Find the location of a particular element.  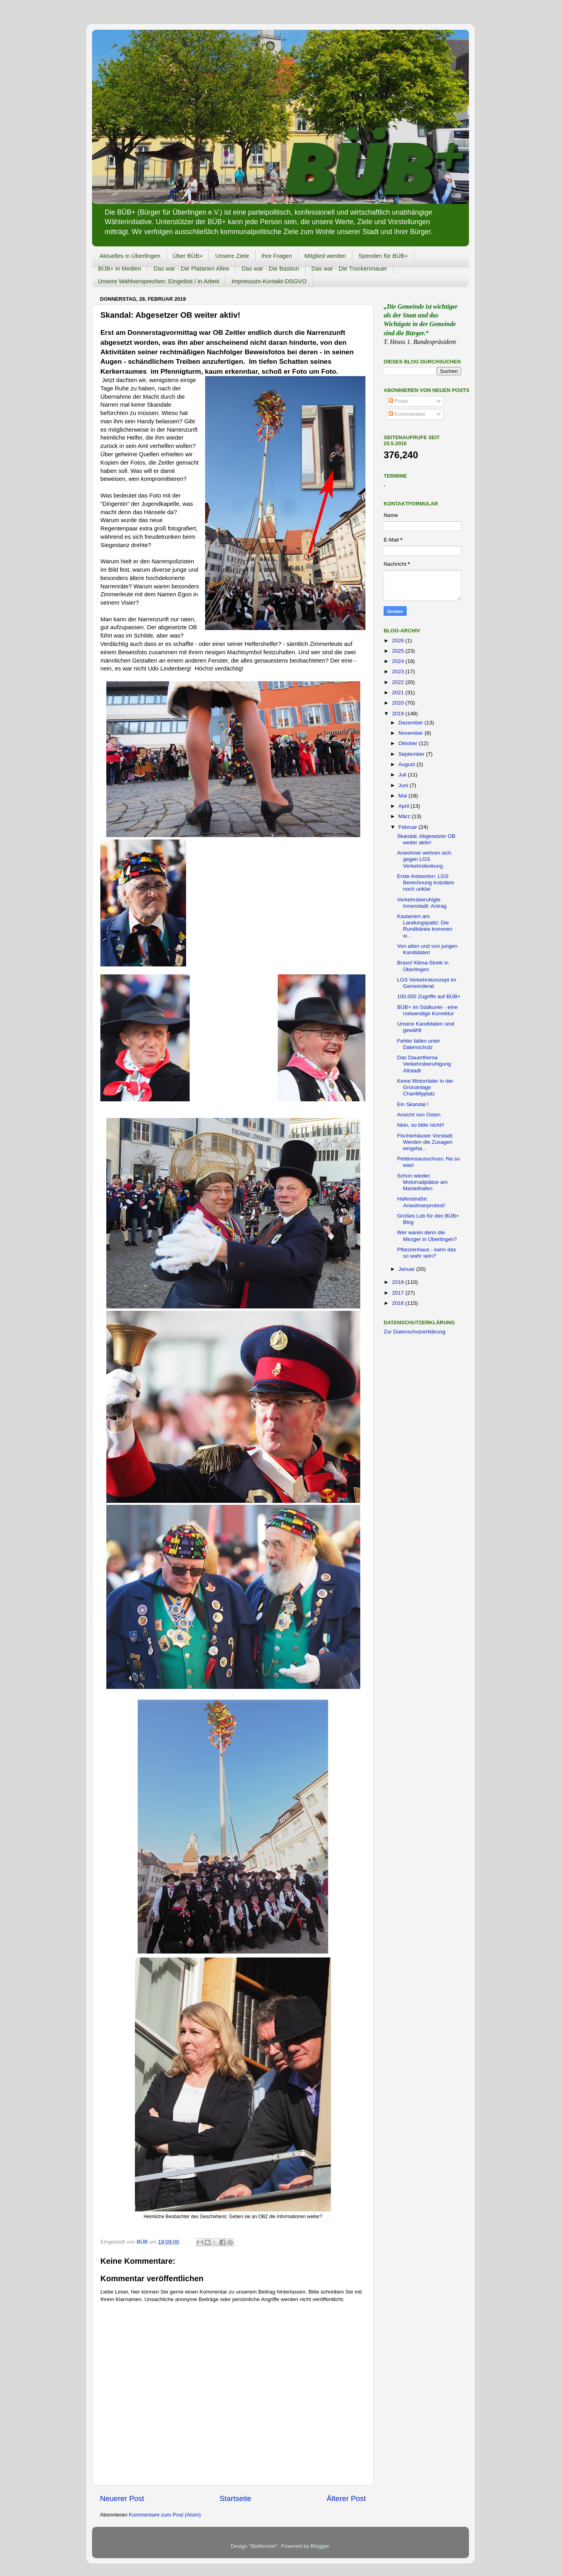

Verkehrsberuhigte Innenstadt: Antrag is located at coordinates (422, 903).